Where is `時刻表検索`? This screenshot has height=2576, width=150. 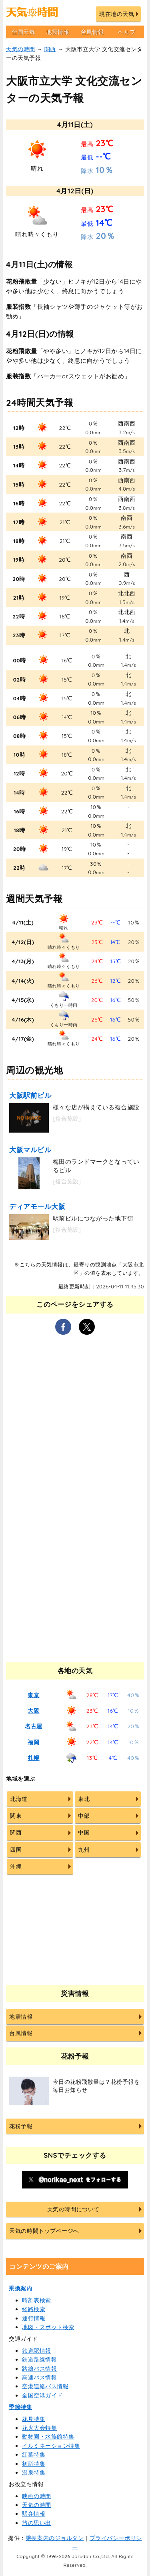 時刻表検索 is located at coordinates (36, 2300).